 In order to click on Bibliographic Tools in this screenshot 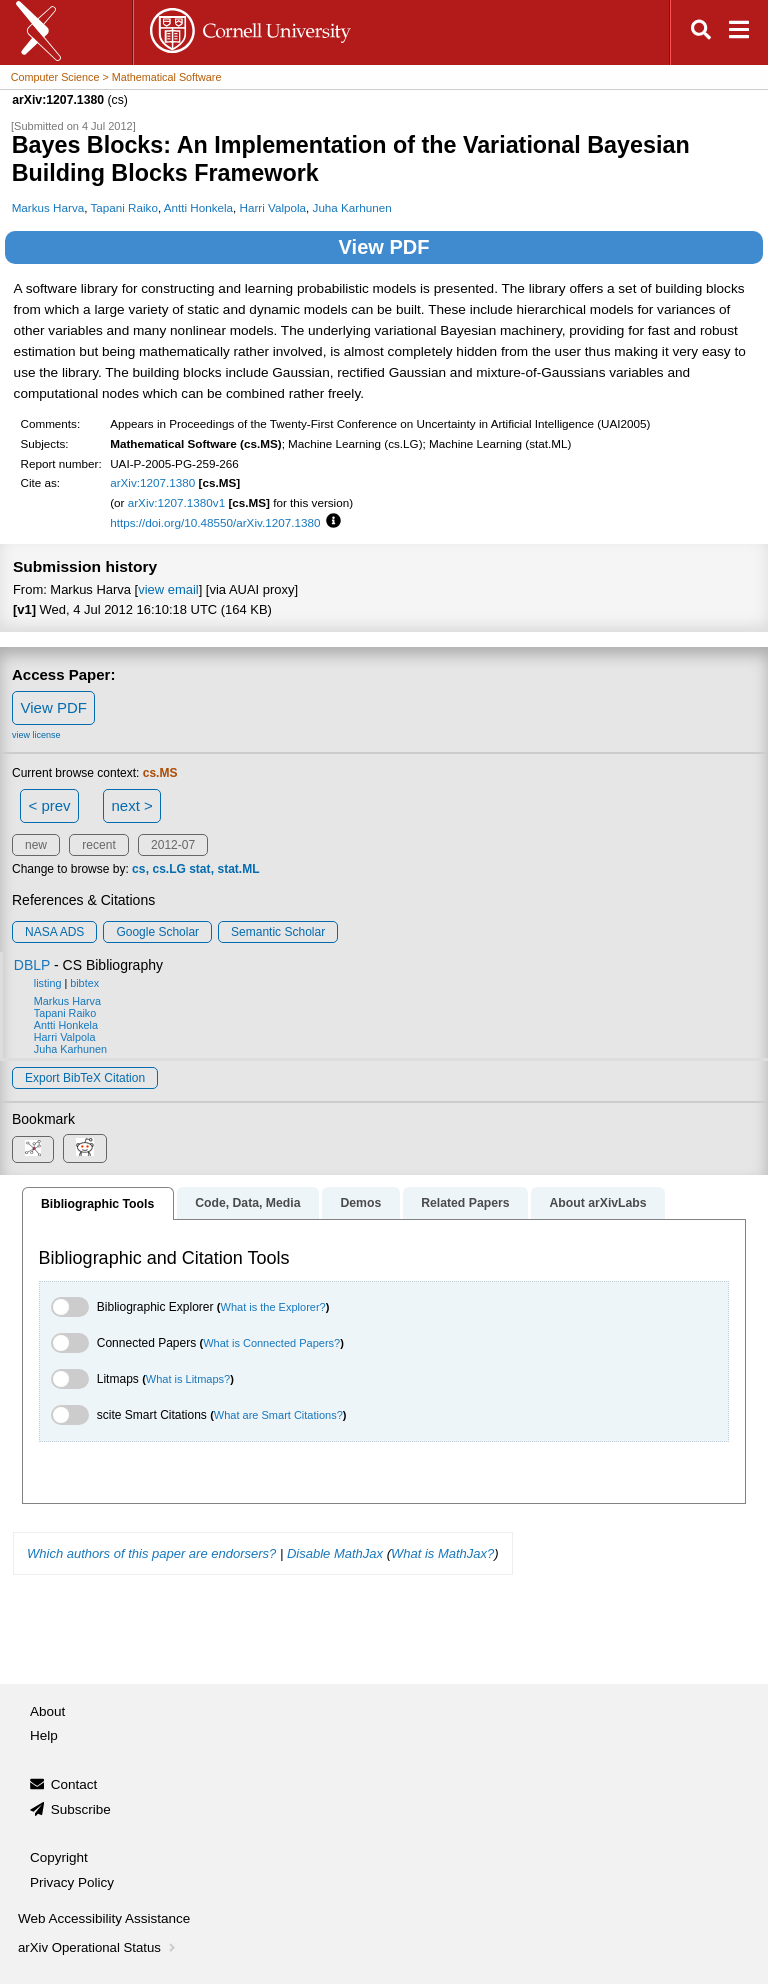, I will do `click(97, 1204)`.